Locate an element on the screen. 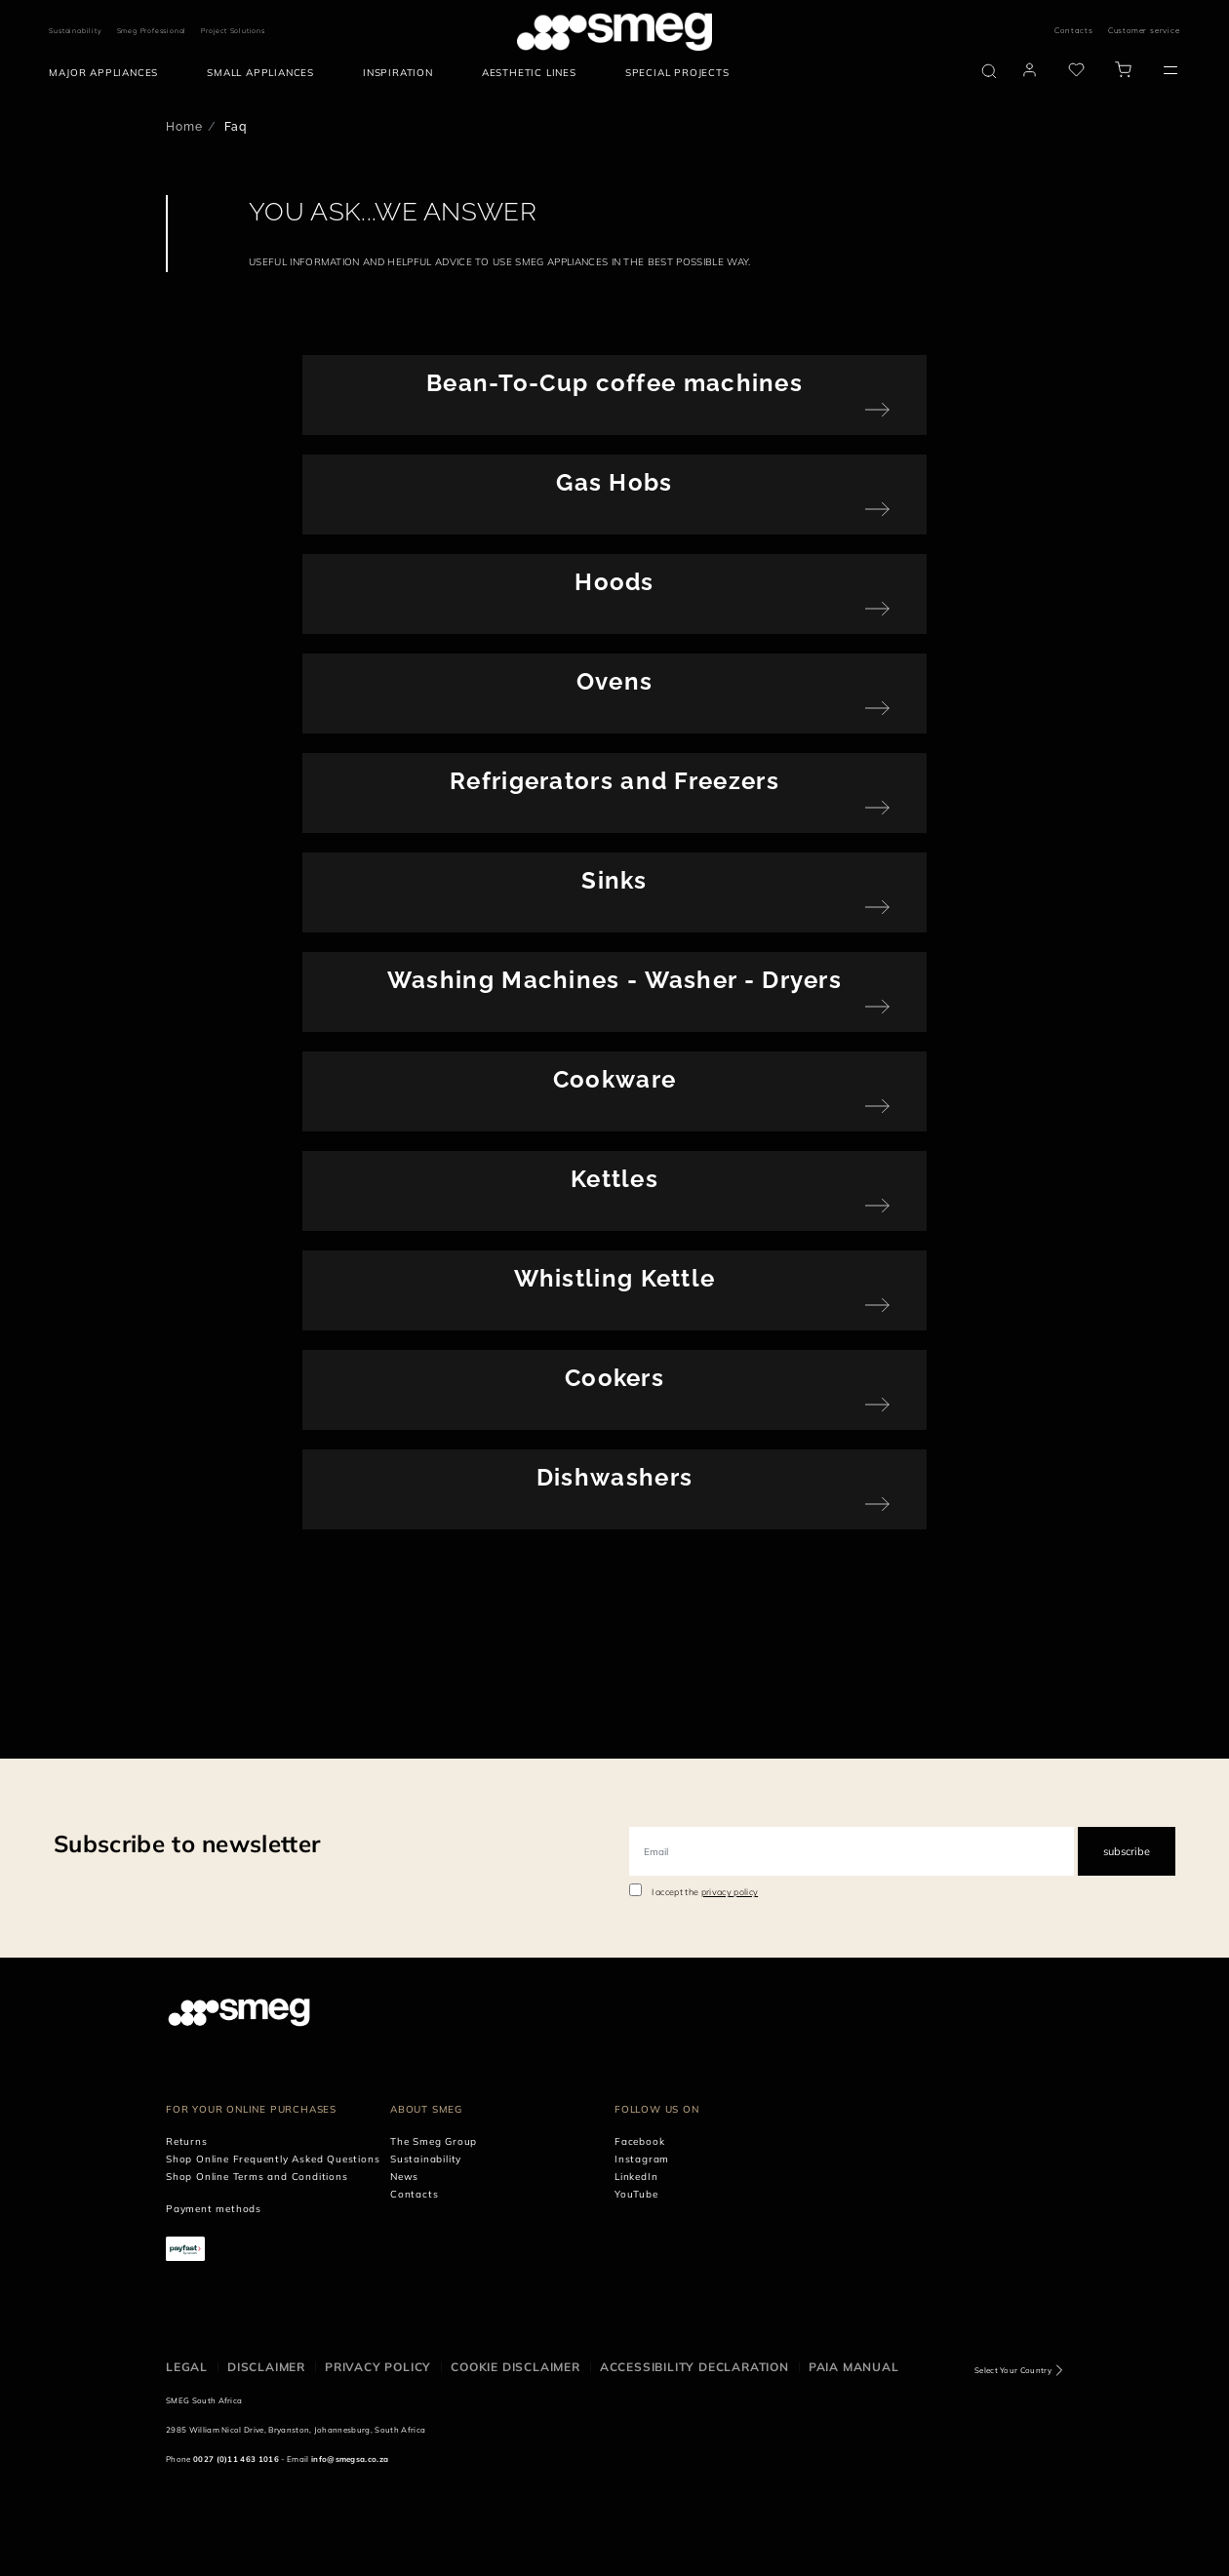 Image resolution: width=1229 pixels, height=2576 pixels. Accessibility Declaration is located at coordinates (694, 2366).